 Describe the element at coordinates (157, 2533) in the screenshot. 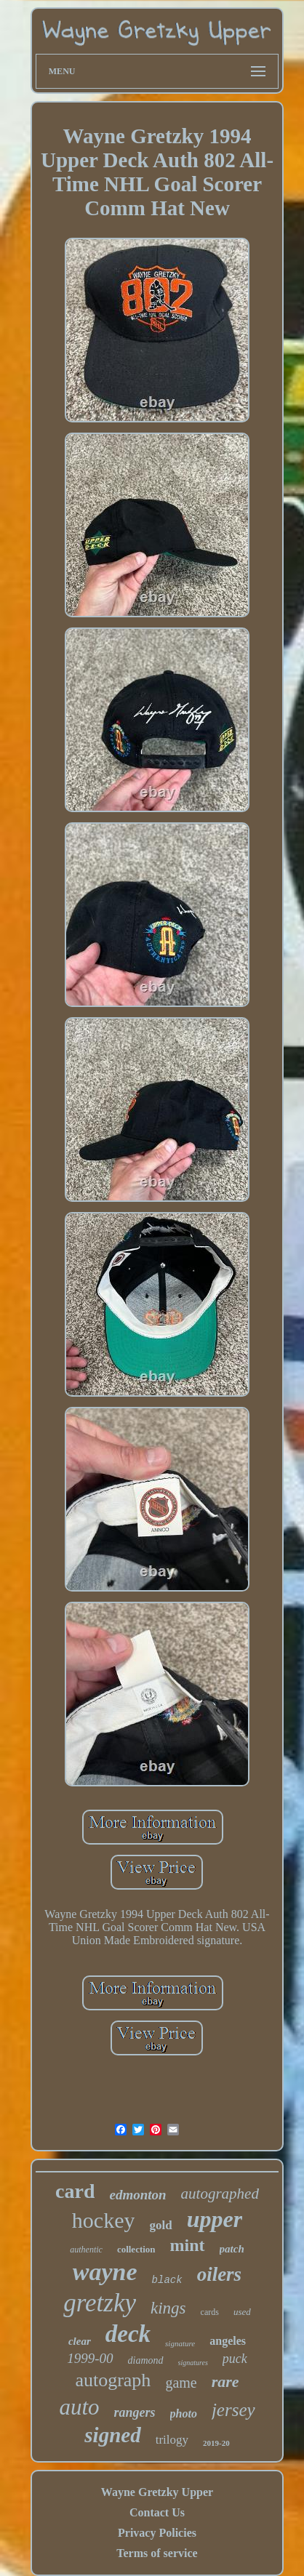

I see `Privacy Policies` at that location.